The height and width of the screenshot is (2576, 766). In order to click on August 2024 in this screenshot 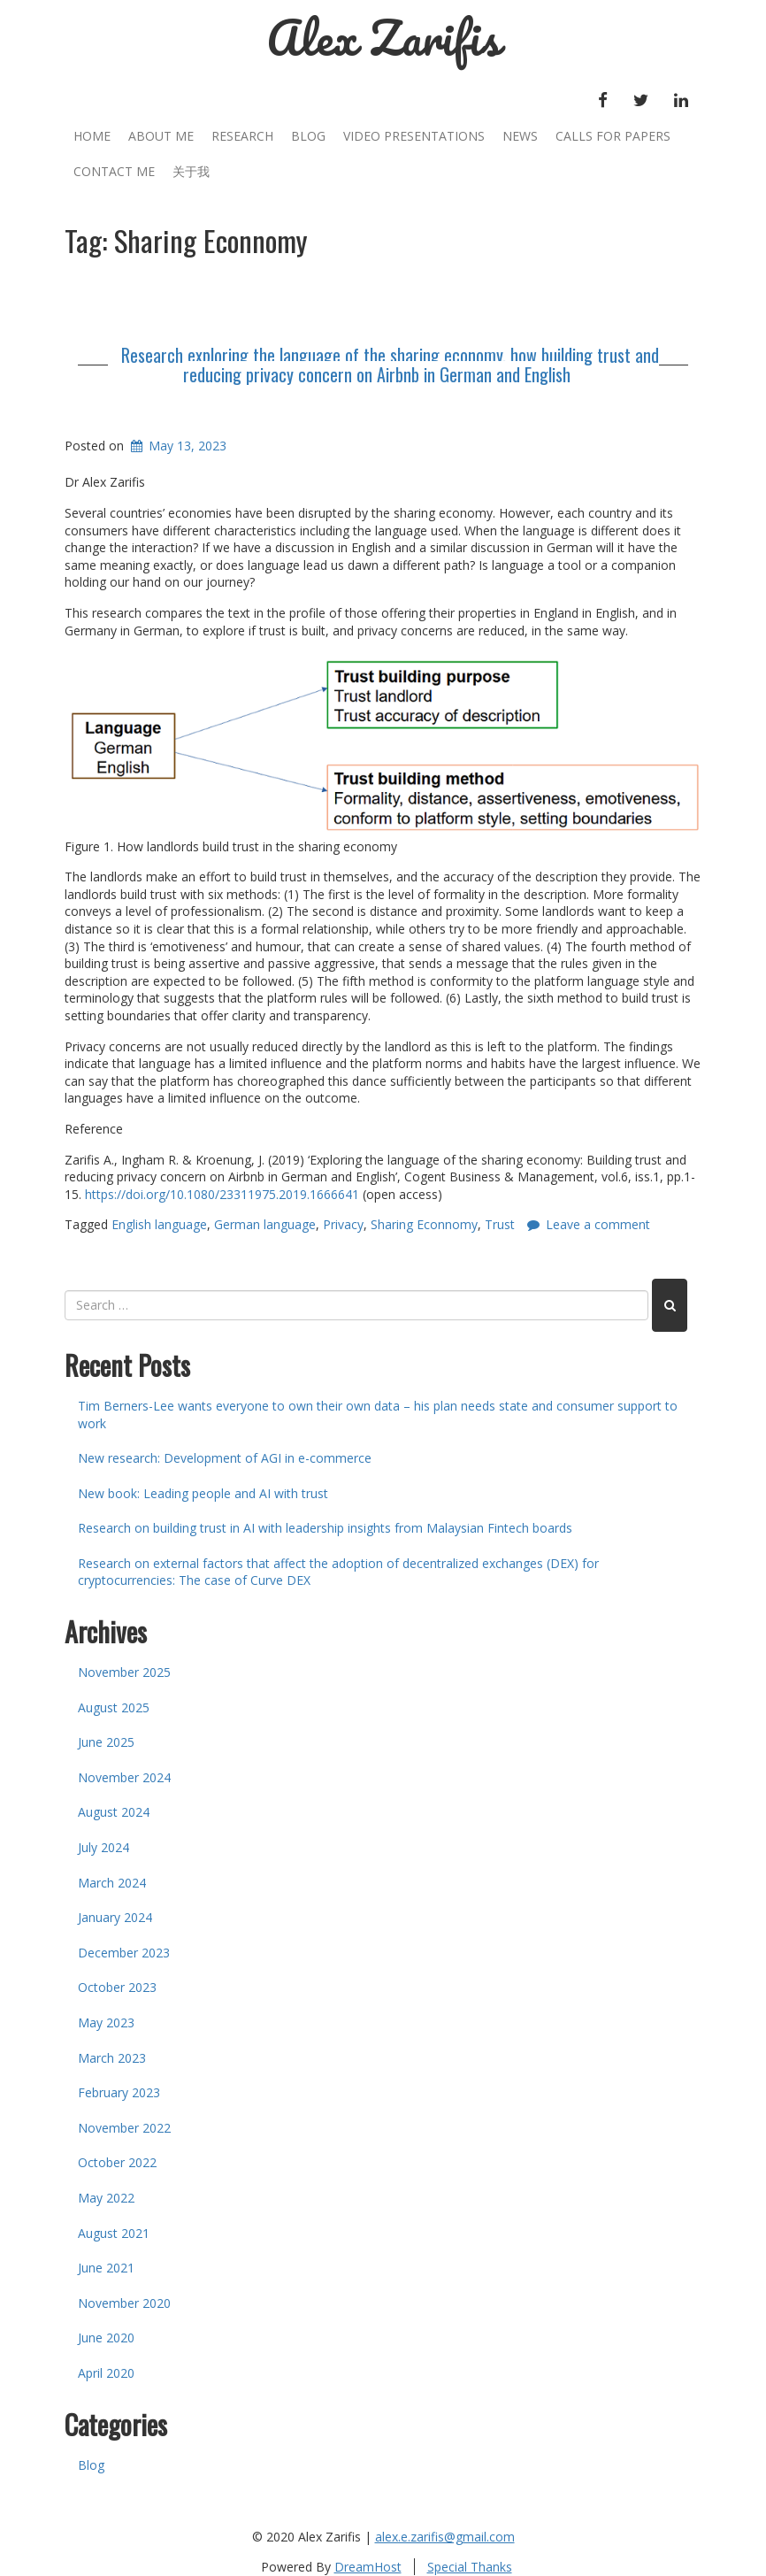, I will do `click(113, 1811)`.